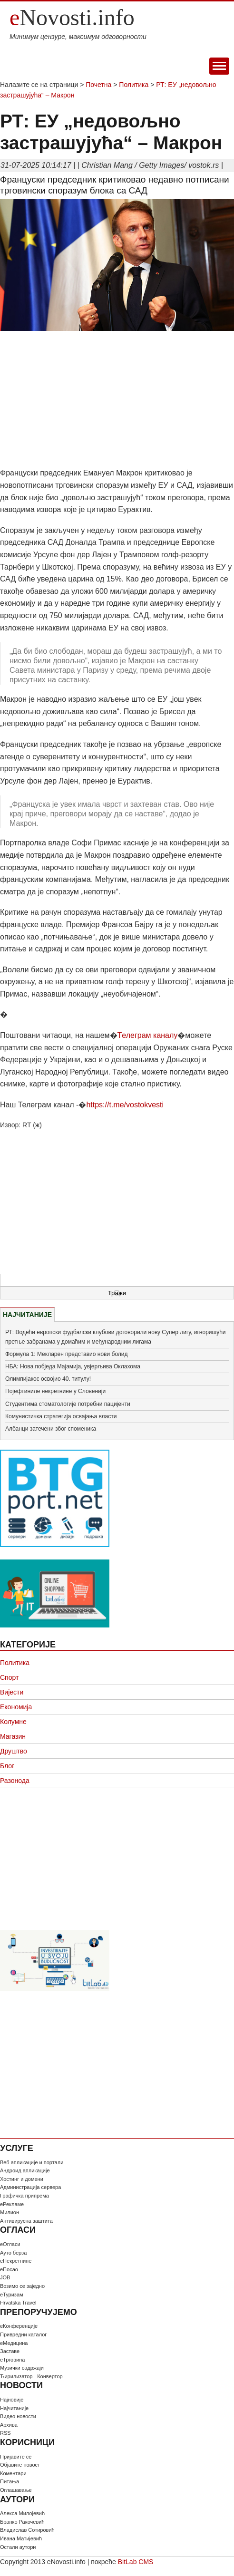  Describe the element at coordinates (7, 1766) in the screenshot. I see `Блог` at that location.